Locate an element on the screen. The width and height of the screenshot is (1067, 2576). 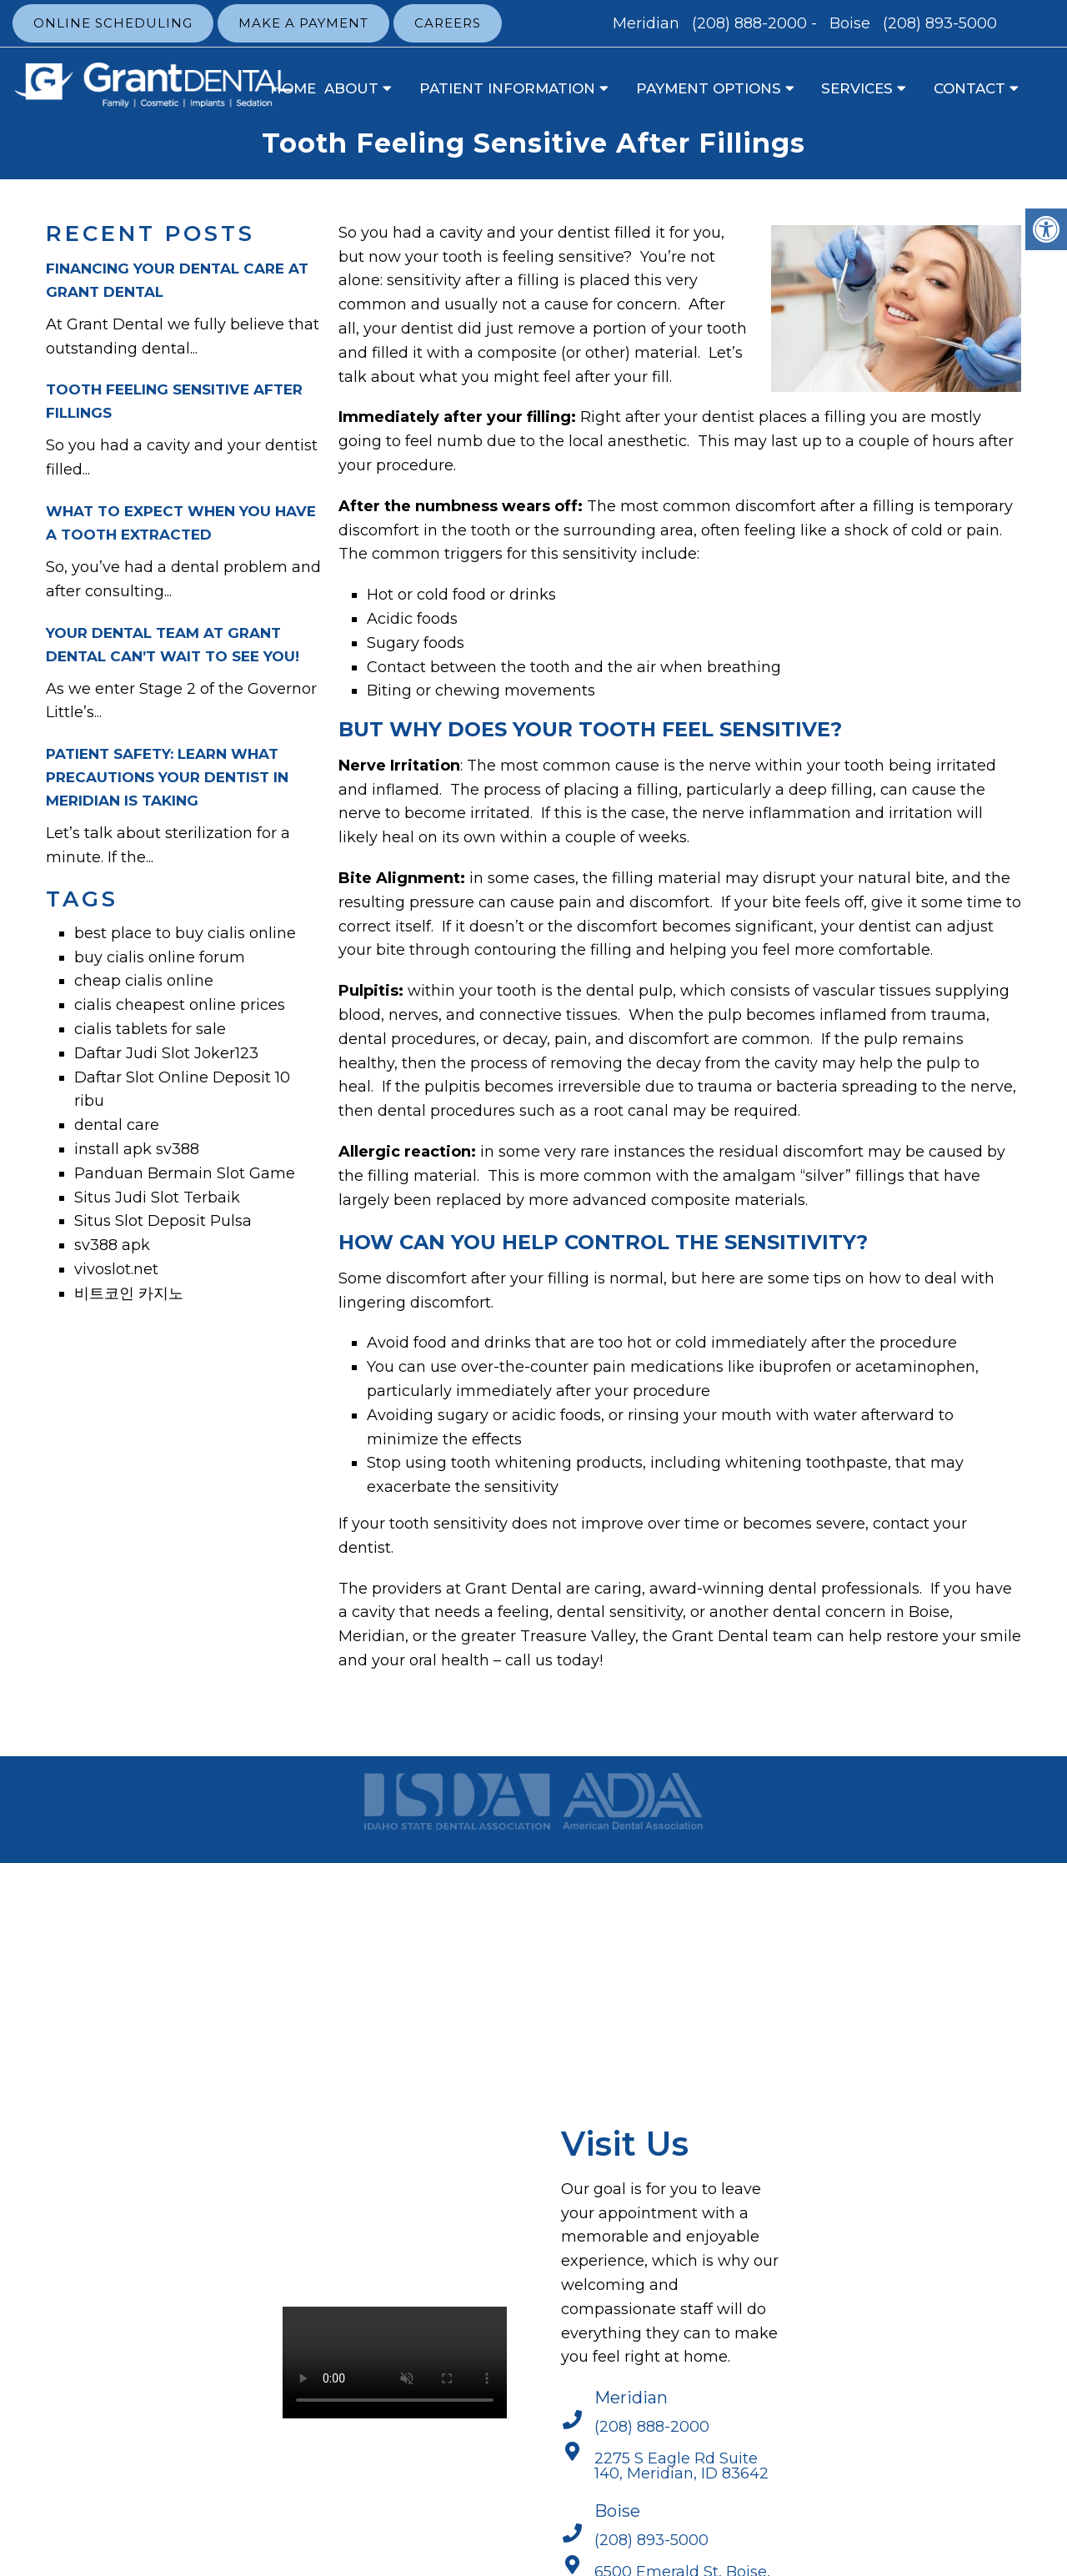
Careers is located at coordinates (447, 23).